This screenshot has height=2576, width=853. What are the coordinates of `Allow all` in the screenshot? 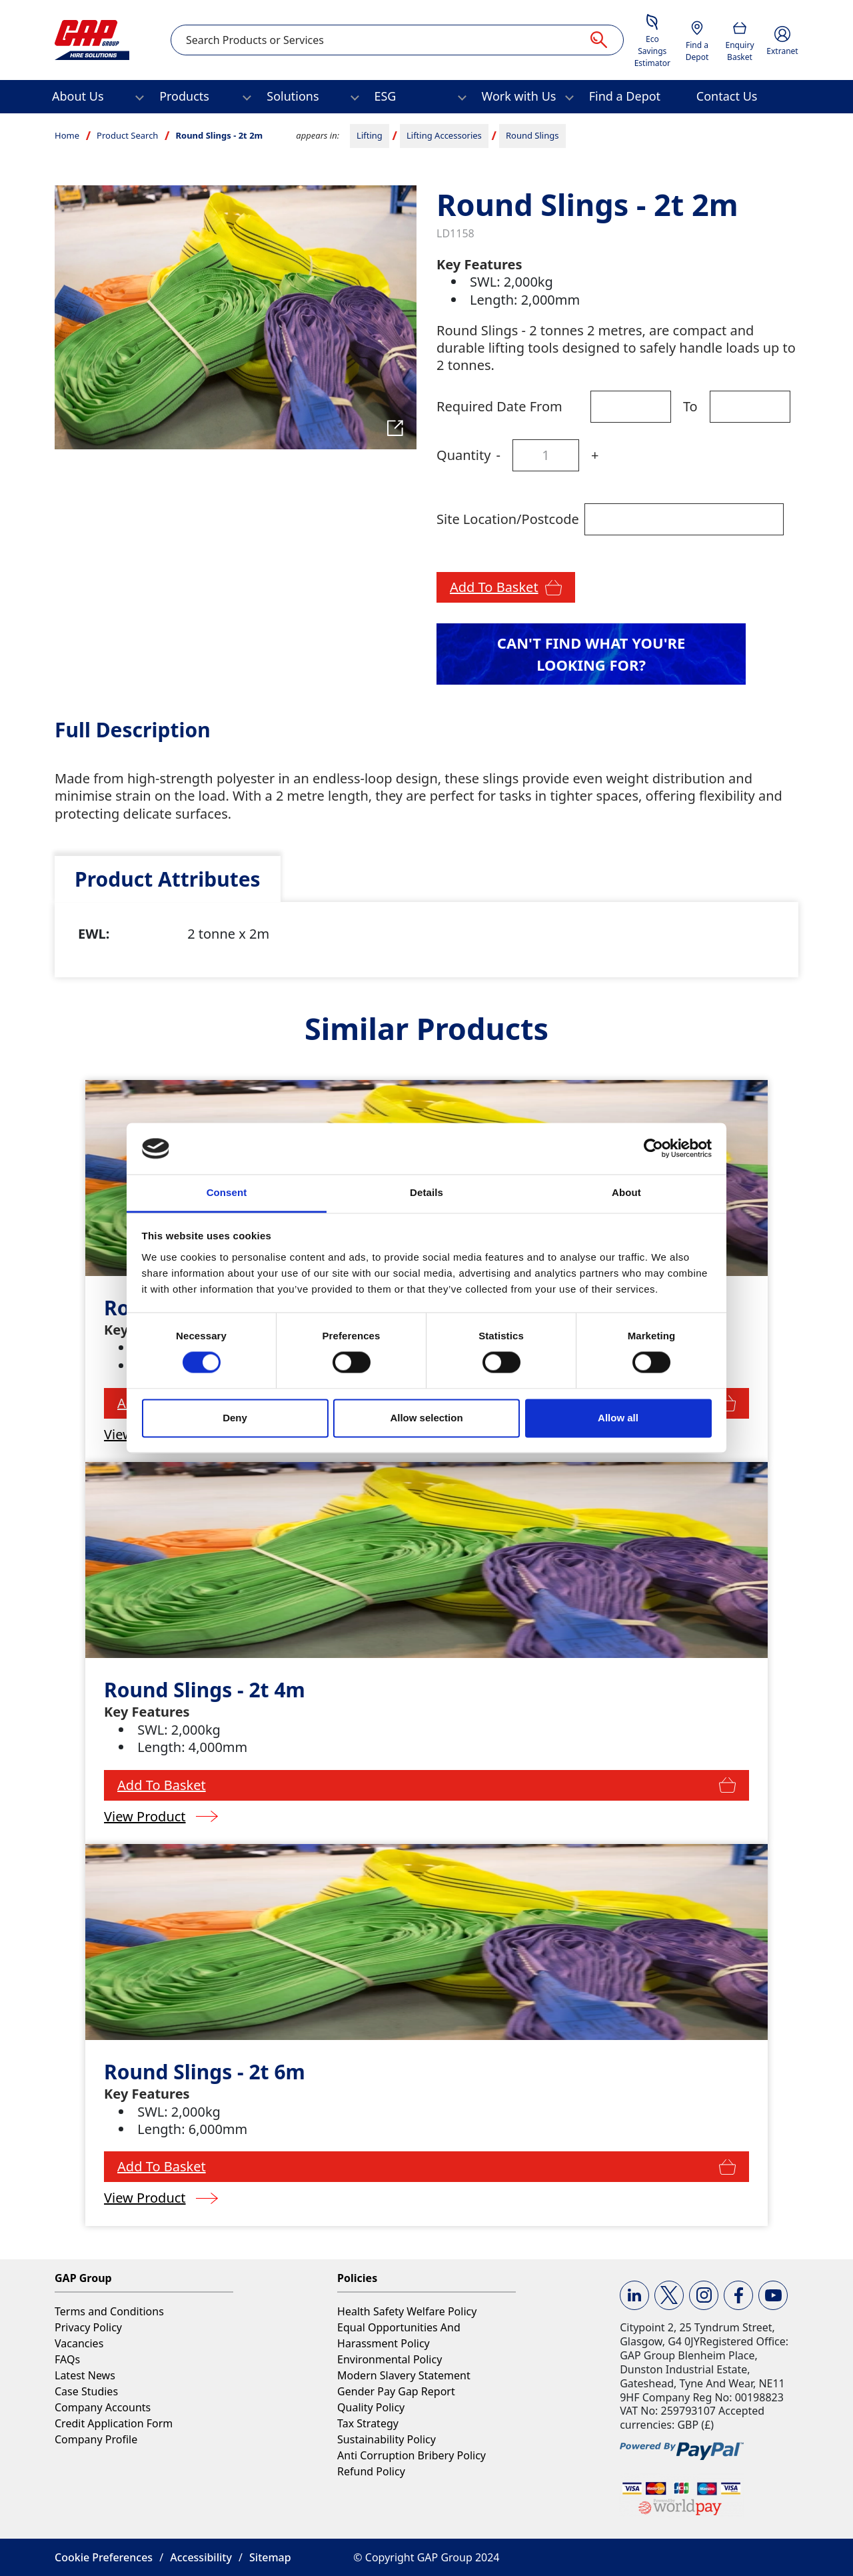 It's located at (618, 1417).